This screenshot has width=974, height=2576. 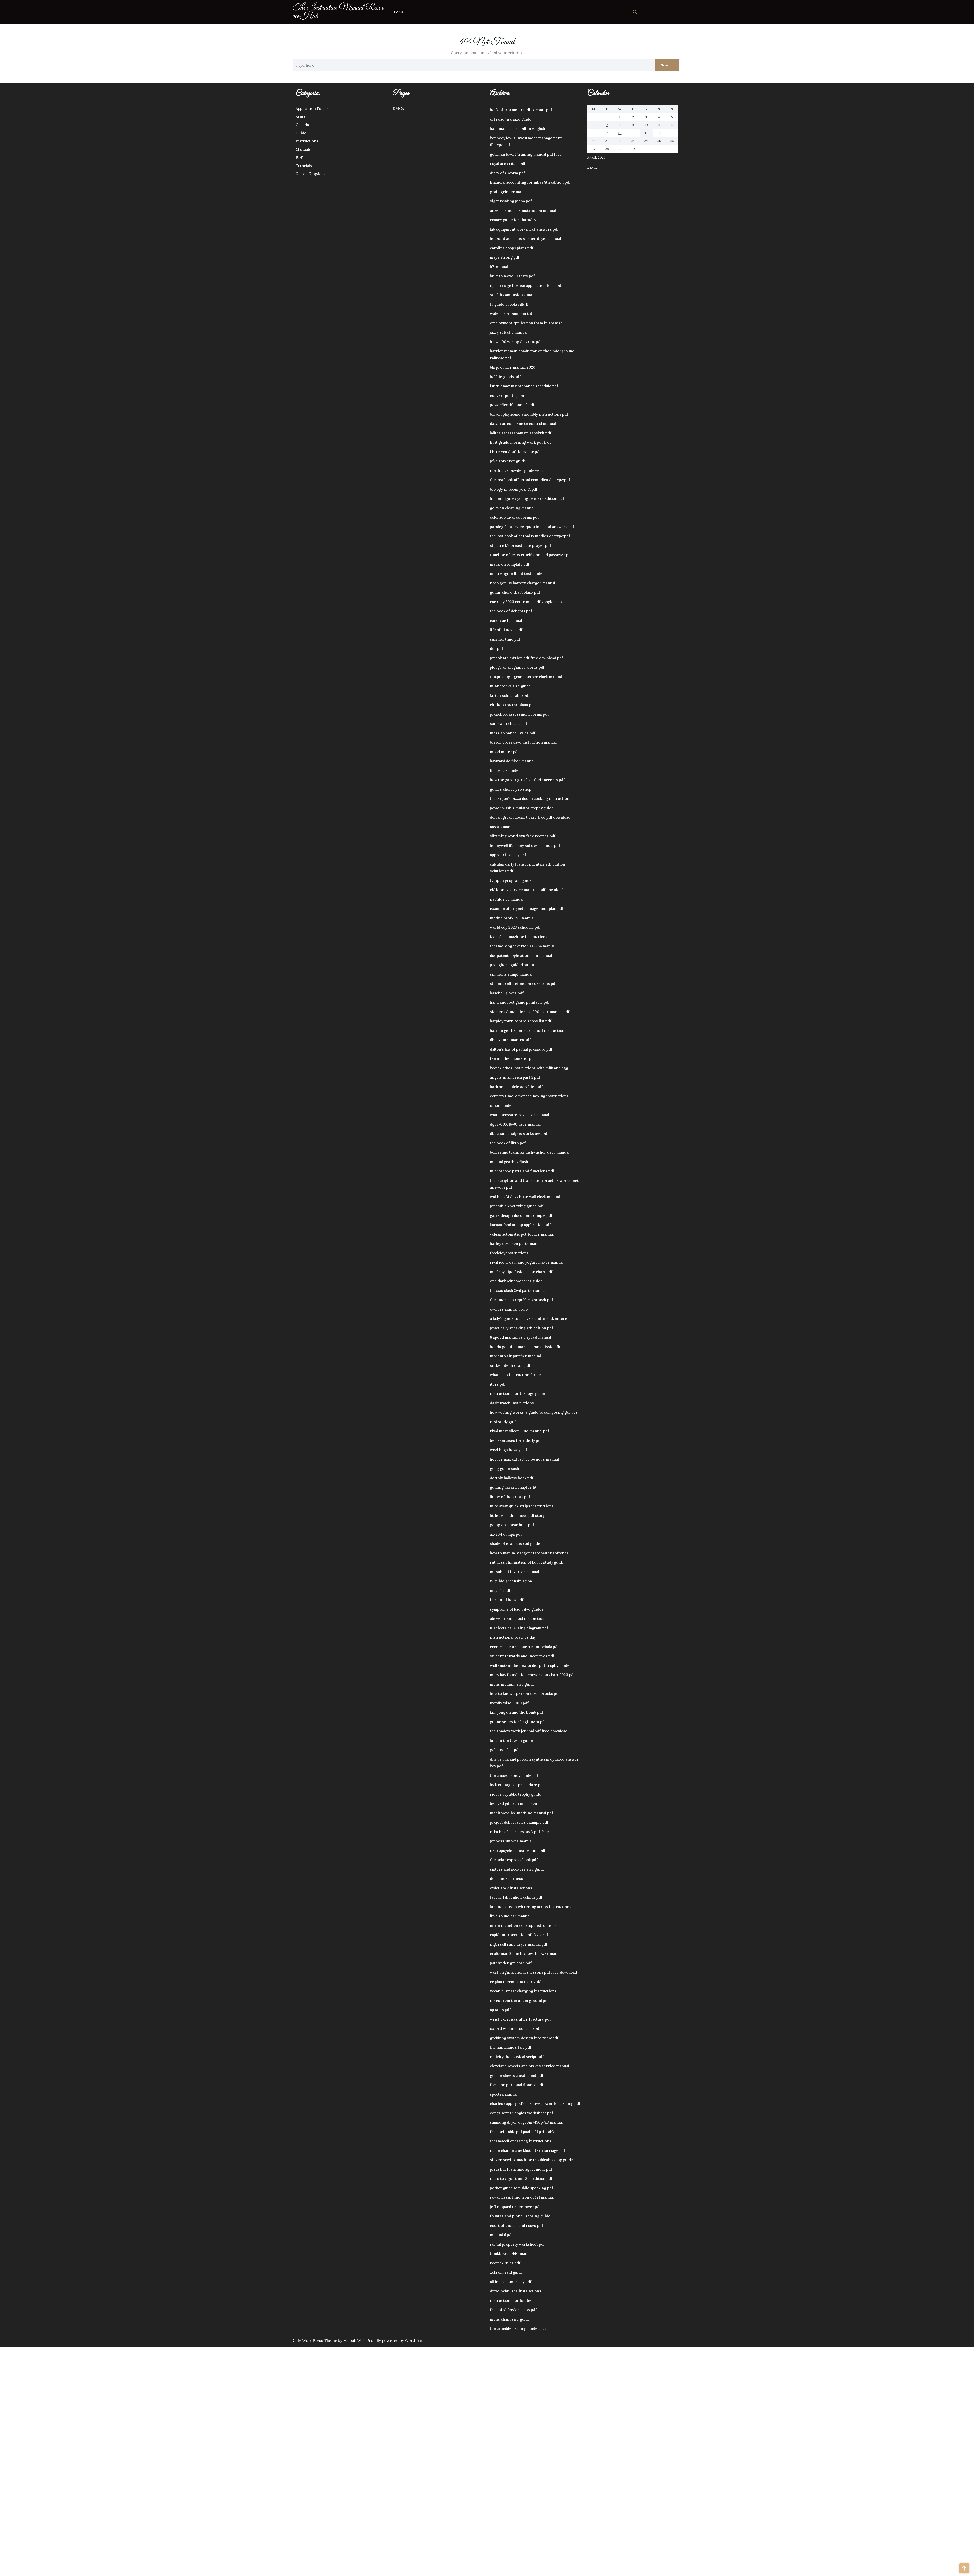 I want to click on life of pi novel pdf, so click(x=446, y=635).